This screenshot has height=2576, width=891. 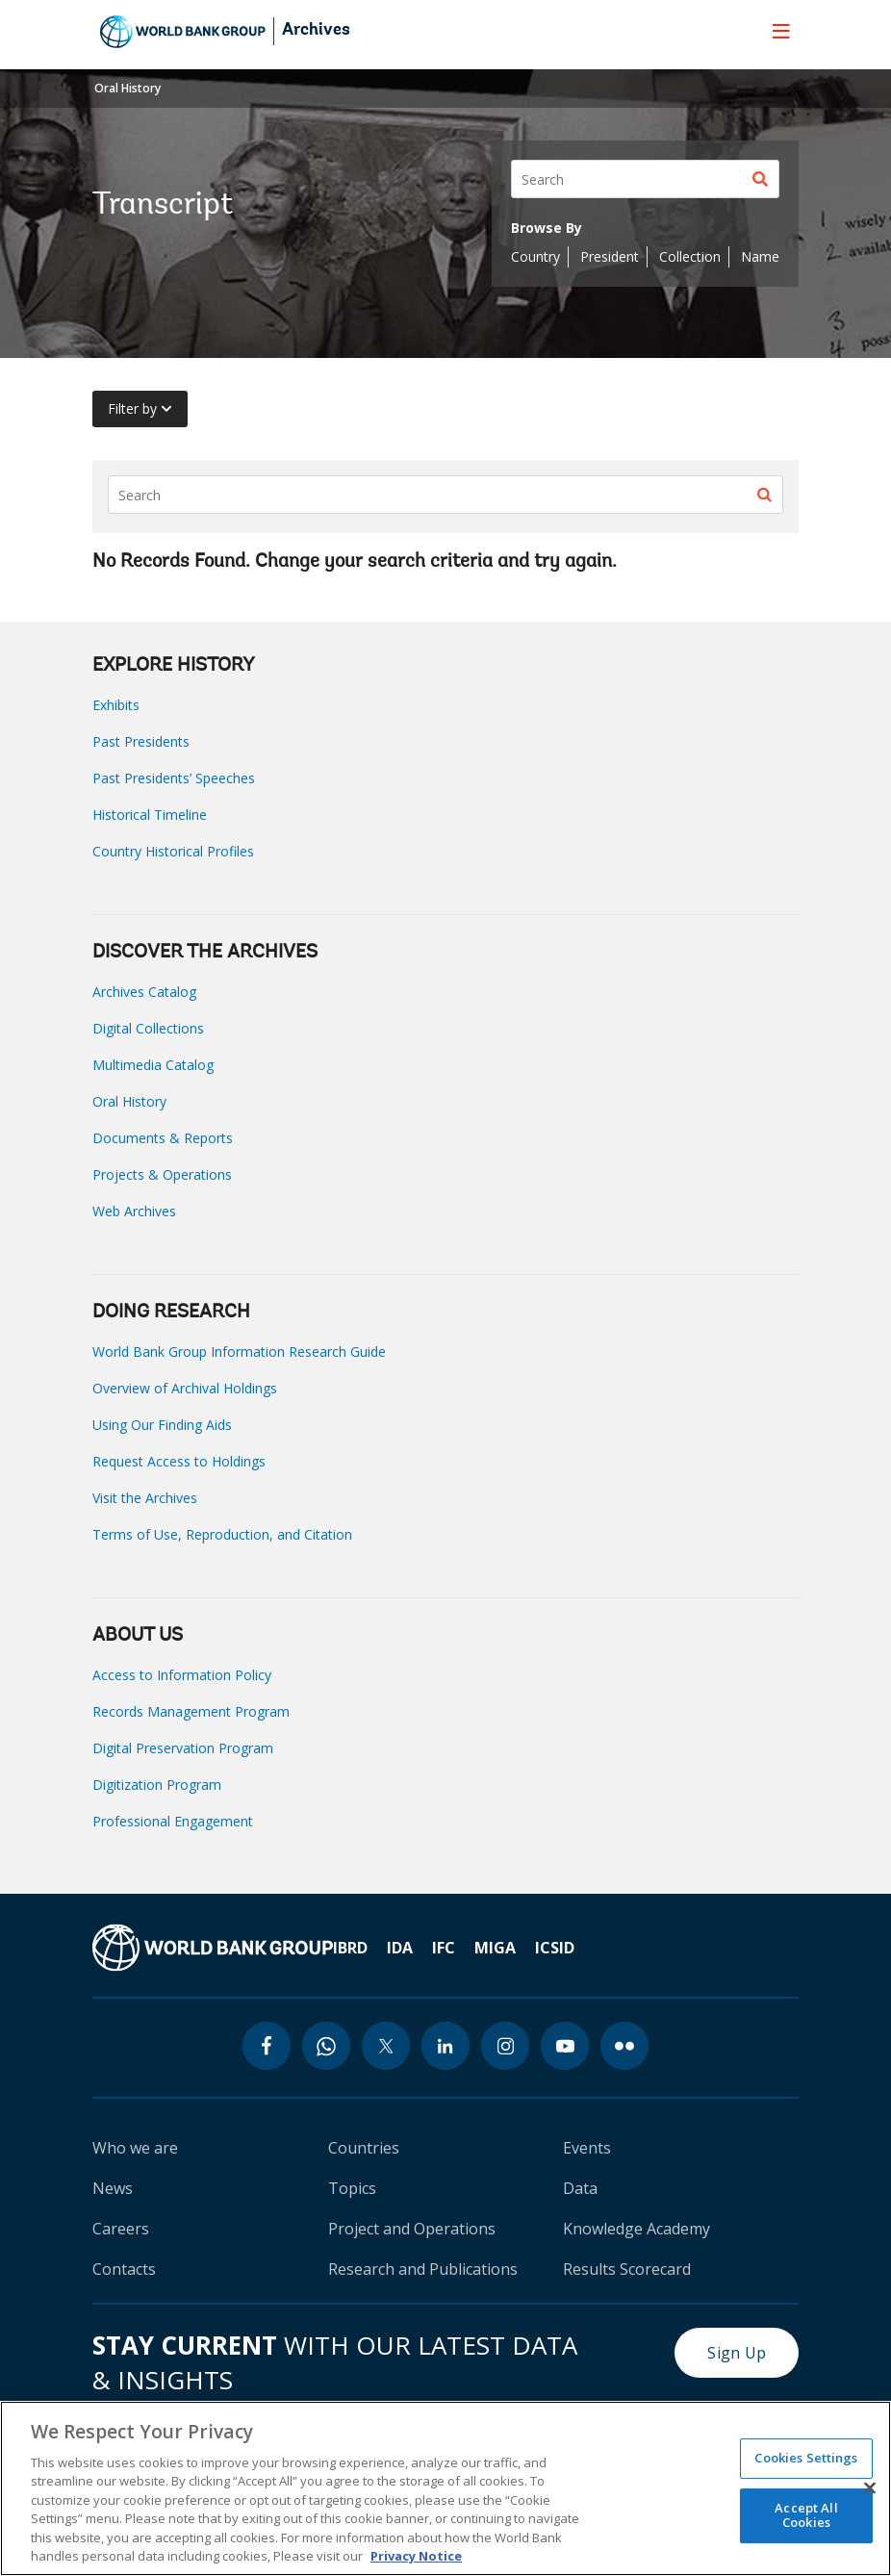 I want to click on News, so click(x=112, y=2188).